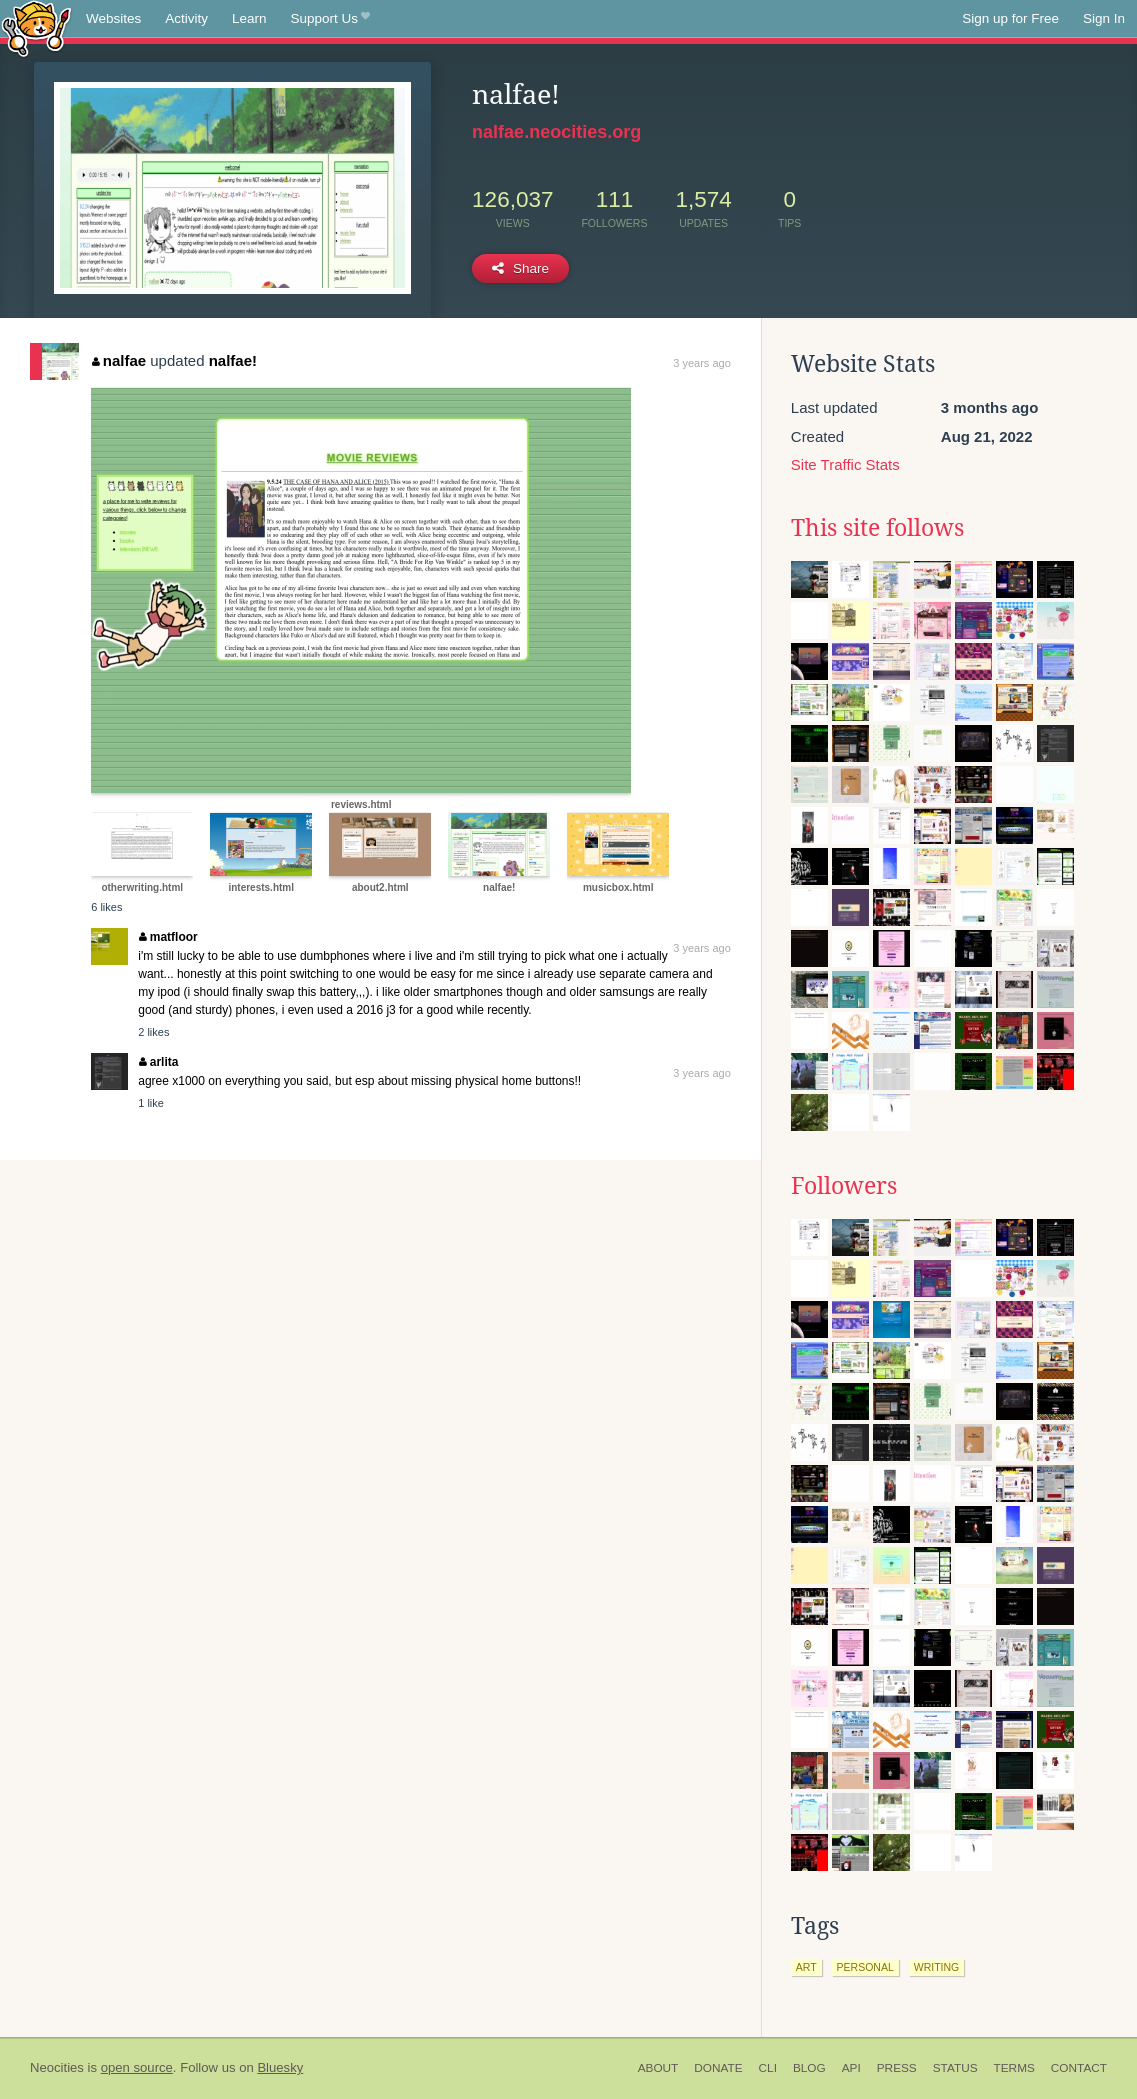 This screenshot has height=2099, width=1137. Describe the element at coordinates (809, 2068) in the screenshot. I see `Blog` at that location.